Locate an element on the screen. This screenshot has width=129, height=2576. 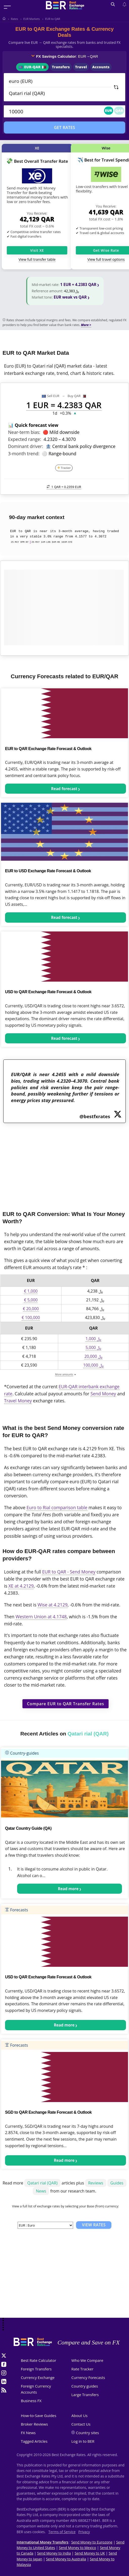
About Us is located at coordinates (79, 2415).